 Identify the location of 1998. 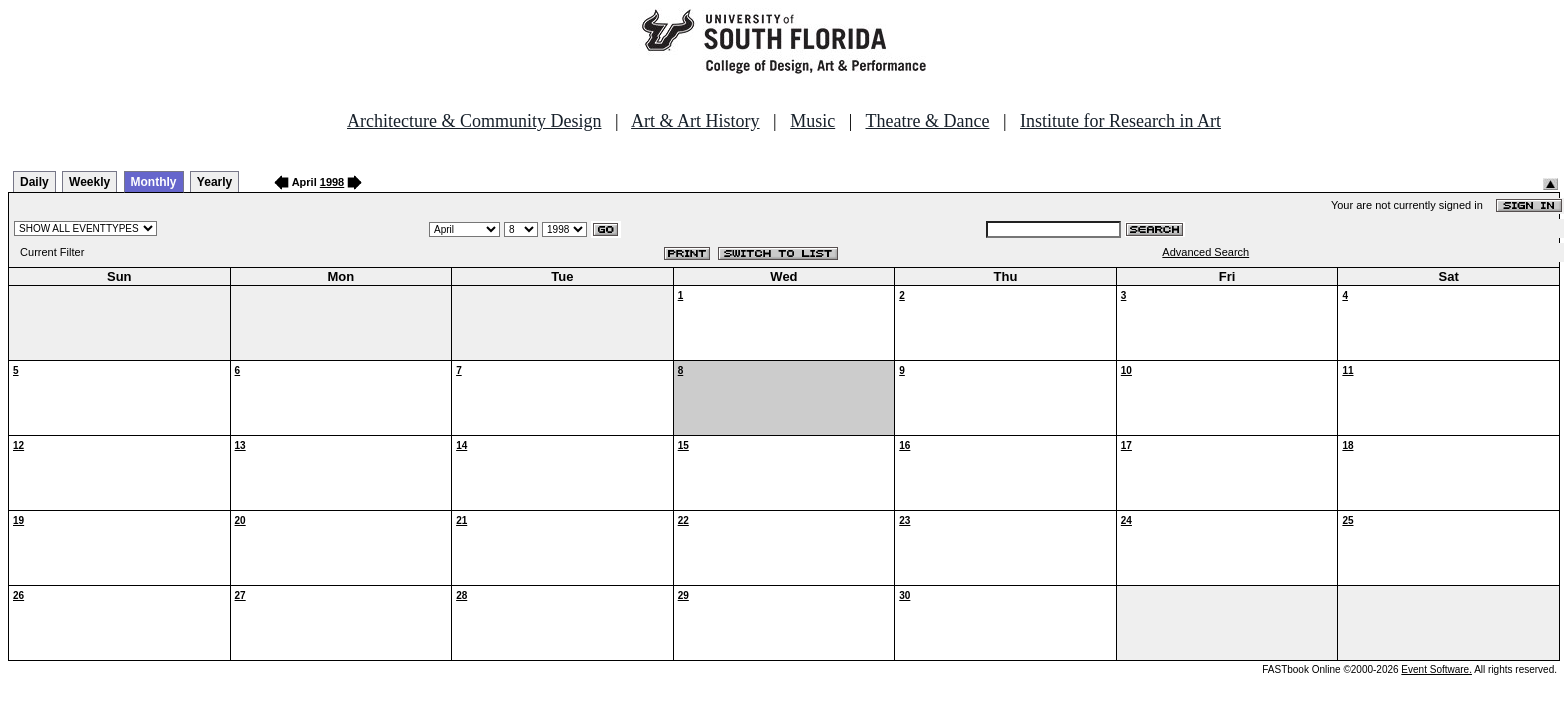
(332, 182).